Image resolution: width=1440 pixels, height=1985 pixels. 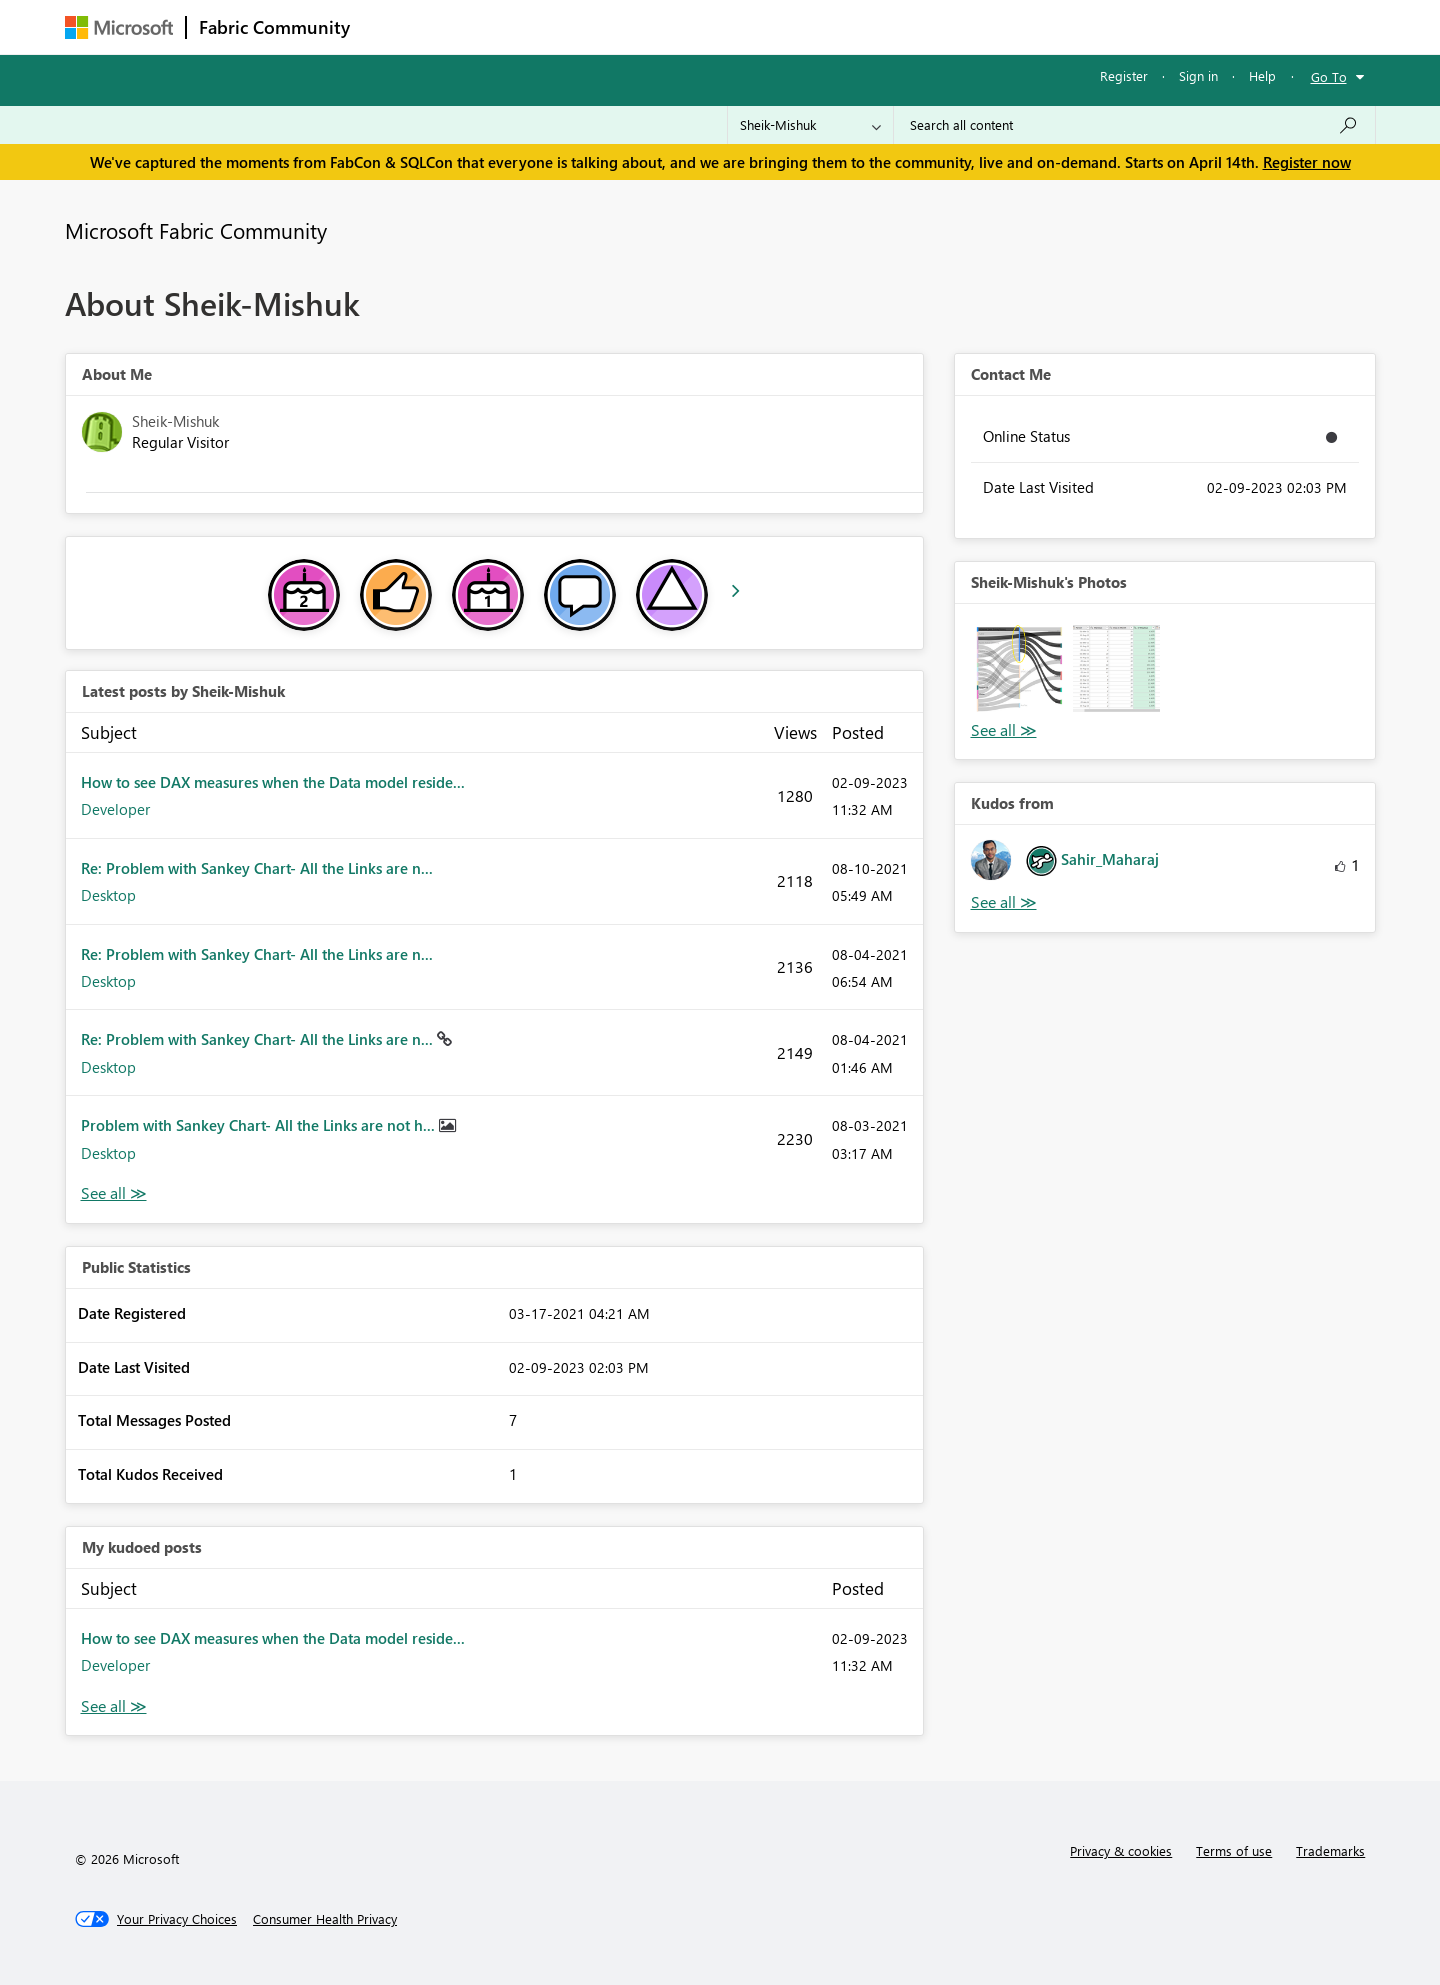 I want to click on [Navigate to Microsoft.com], so click(x=119, y=27).